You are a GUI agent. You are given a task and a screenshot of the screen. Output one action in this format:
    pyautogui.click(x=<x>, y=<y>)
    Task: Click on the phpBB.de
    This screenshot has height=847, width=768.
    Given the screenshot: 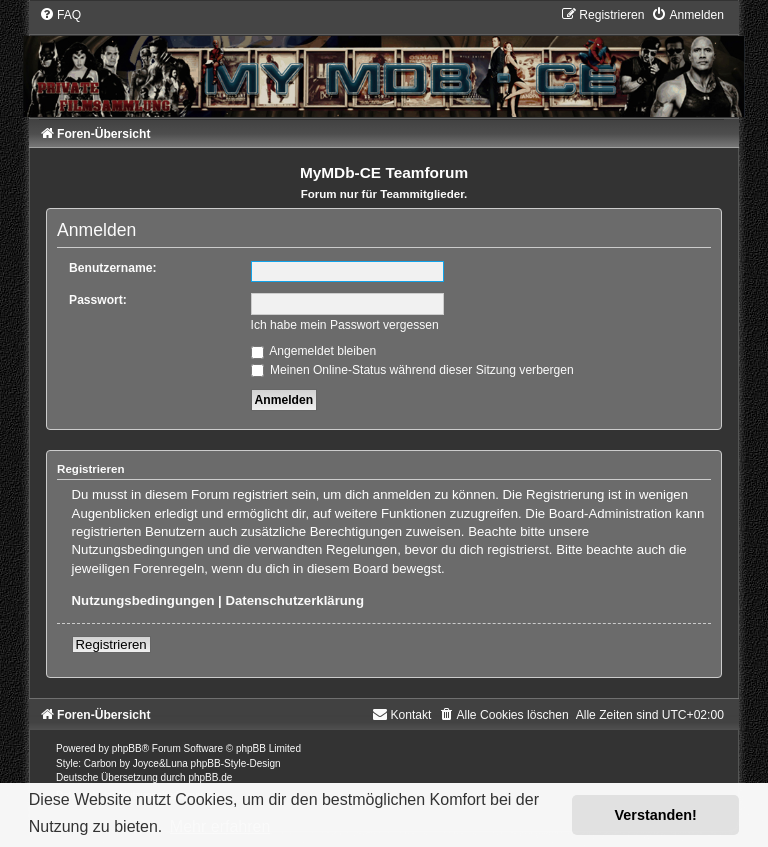 What is the action you would take?
    pyautogui.click(x=210, y=777)
    